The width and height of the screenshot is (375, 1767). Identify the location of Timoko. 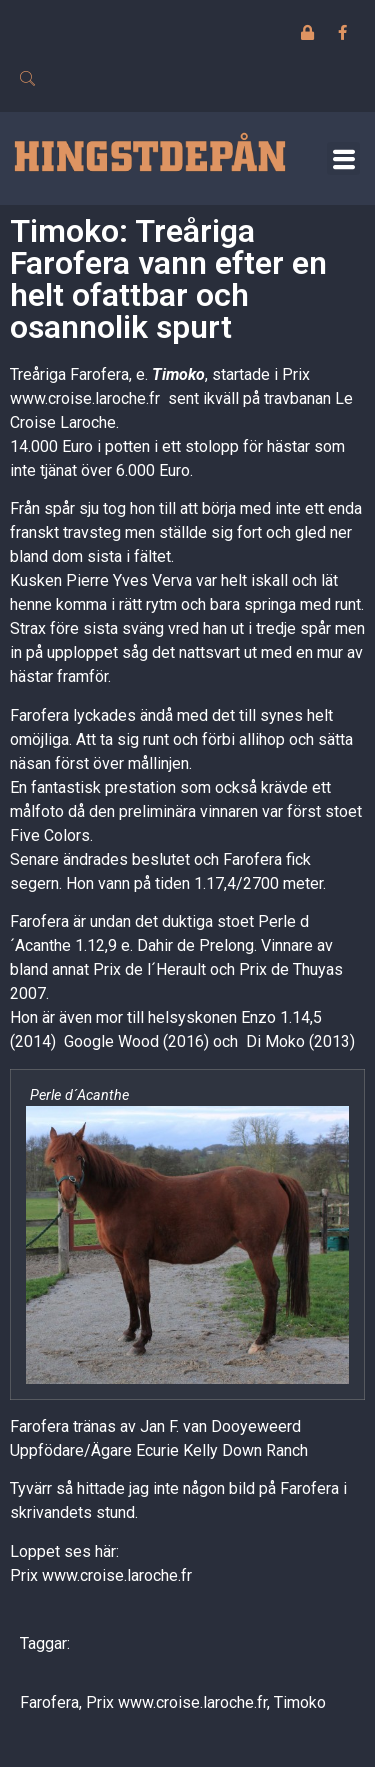
(178, 374).